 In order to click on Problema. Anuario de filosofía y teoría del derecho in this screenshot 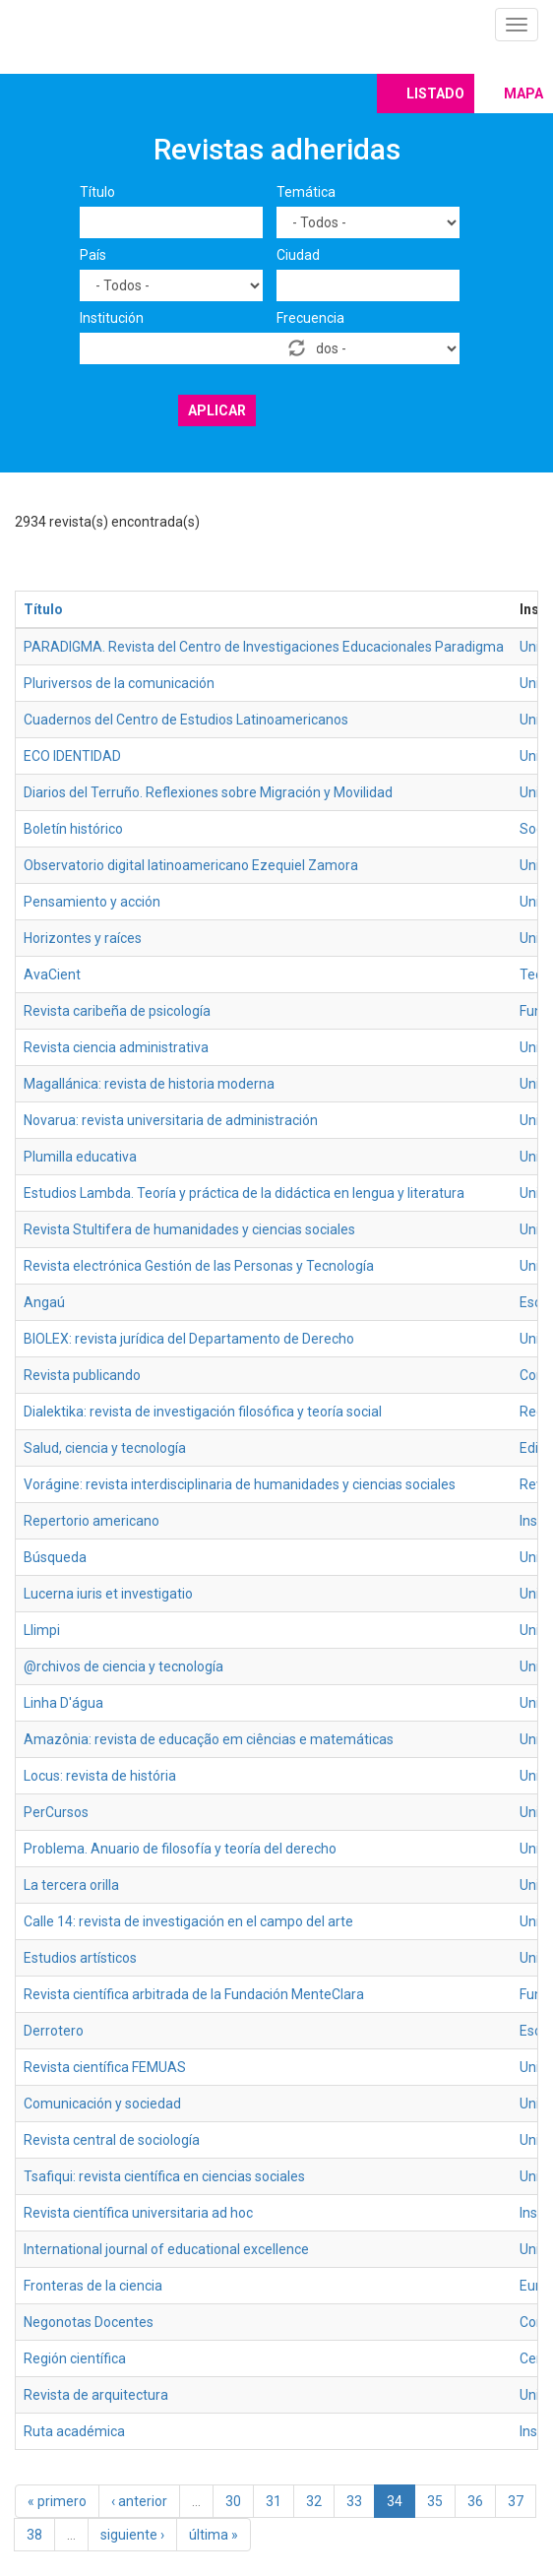, I will do `click(180, 1848)`.